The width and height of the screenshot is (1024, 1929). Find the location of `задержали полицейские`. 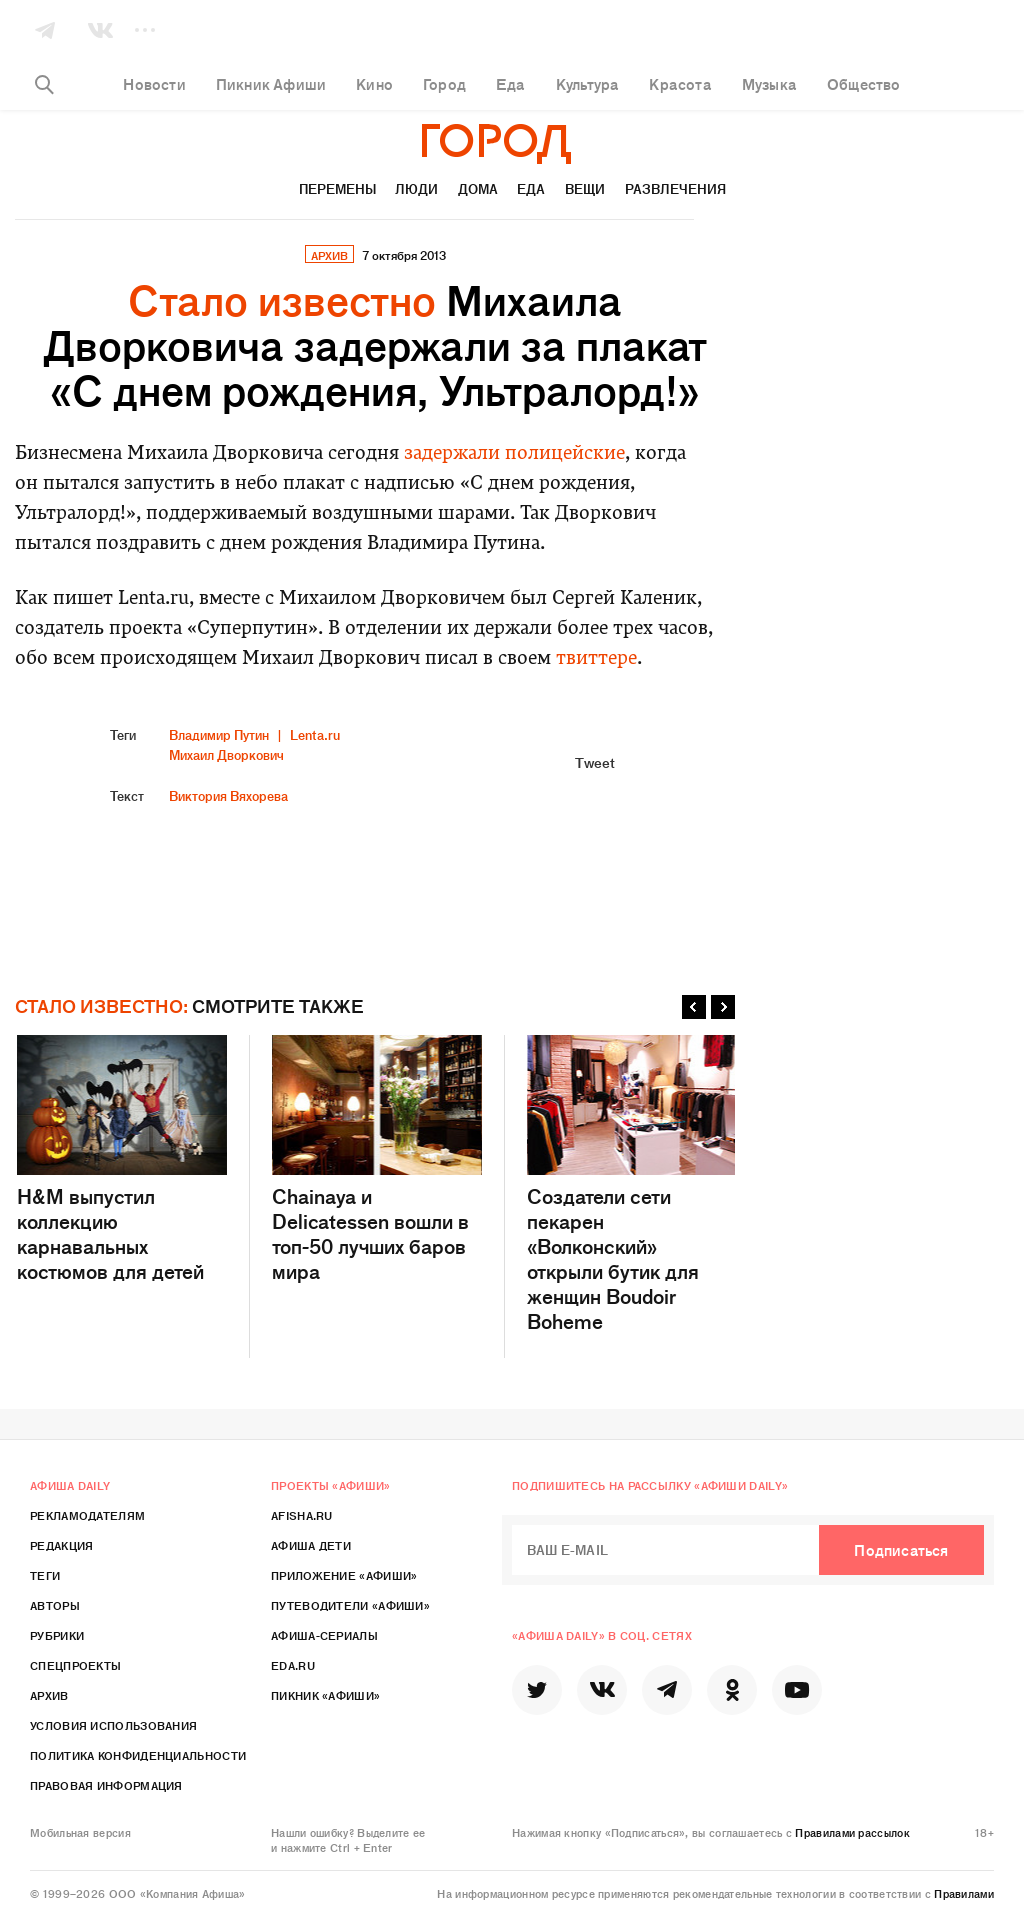

задержали полицейские is located at coordinates (514, 454).